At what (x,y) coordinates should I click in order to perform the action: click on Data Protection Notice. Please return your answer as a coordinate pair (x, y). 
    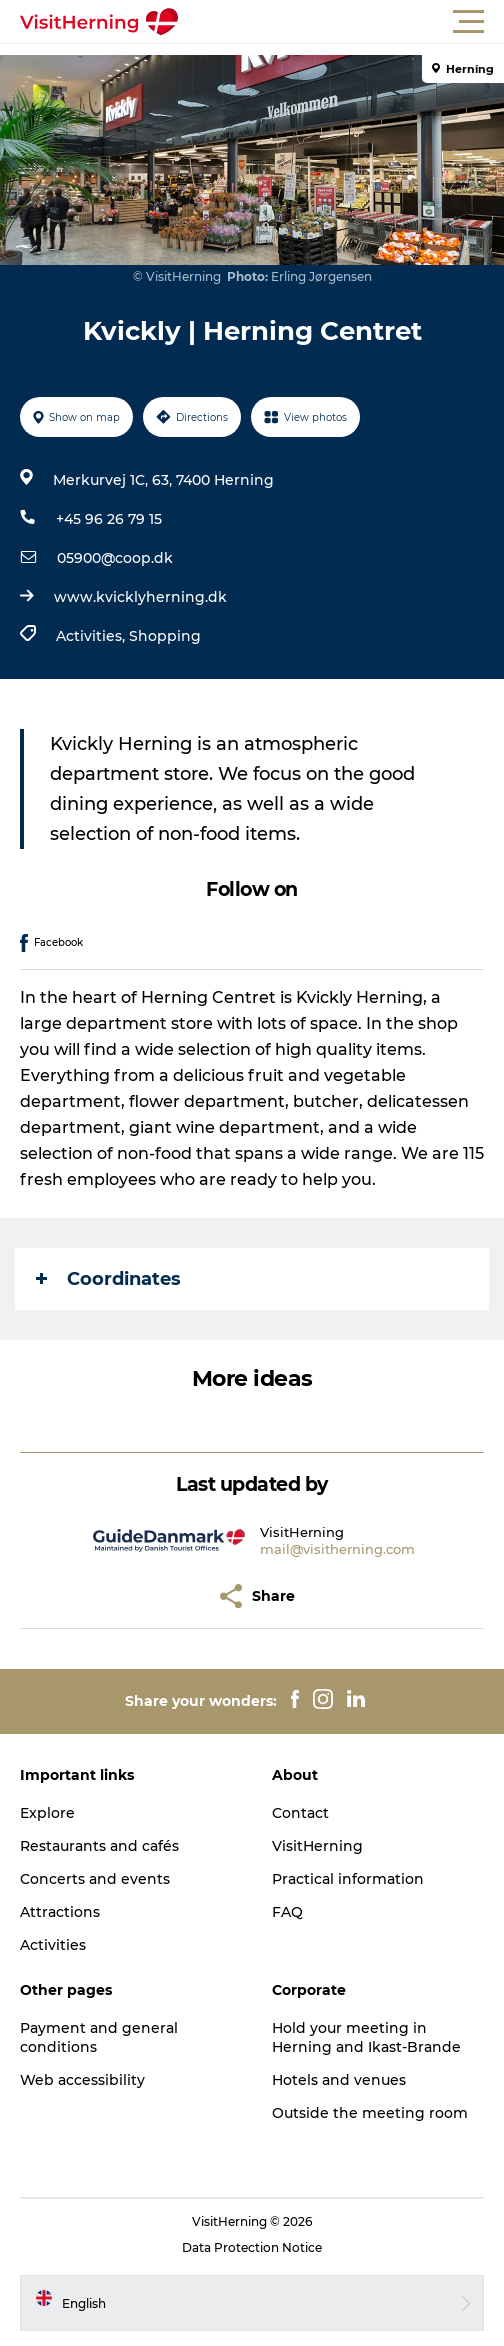
    Looking at the image, I should click on (252, 2247).